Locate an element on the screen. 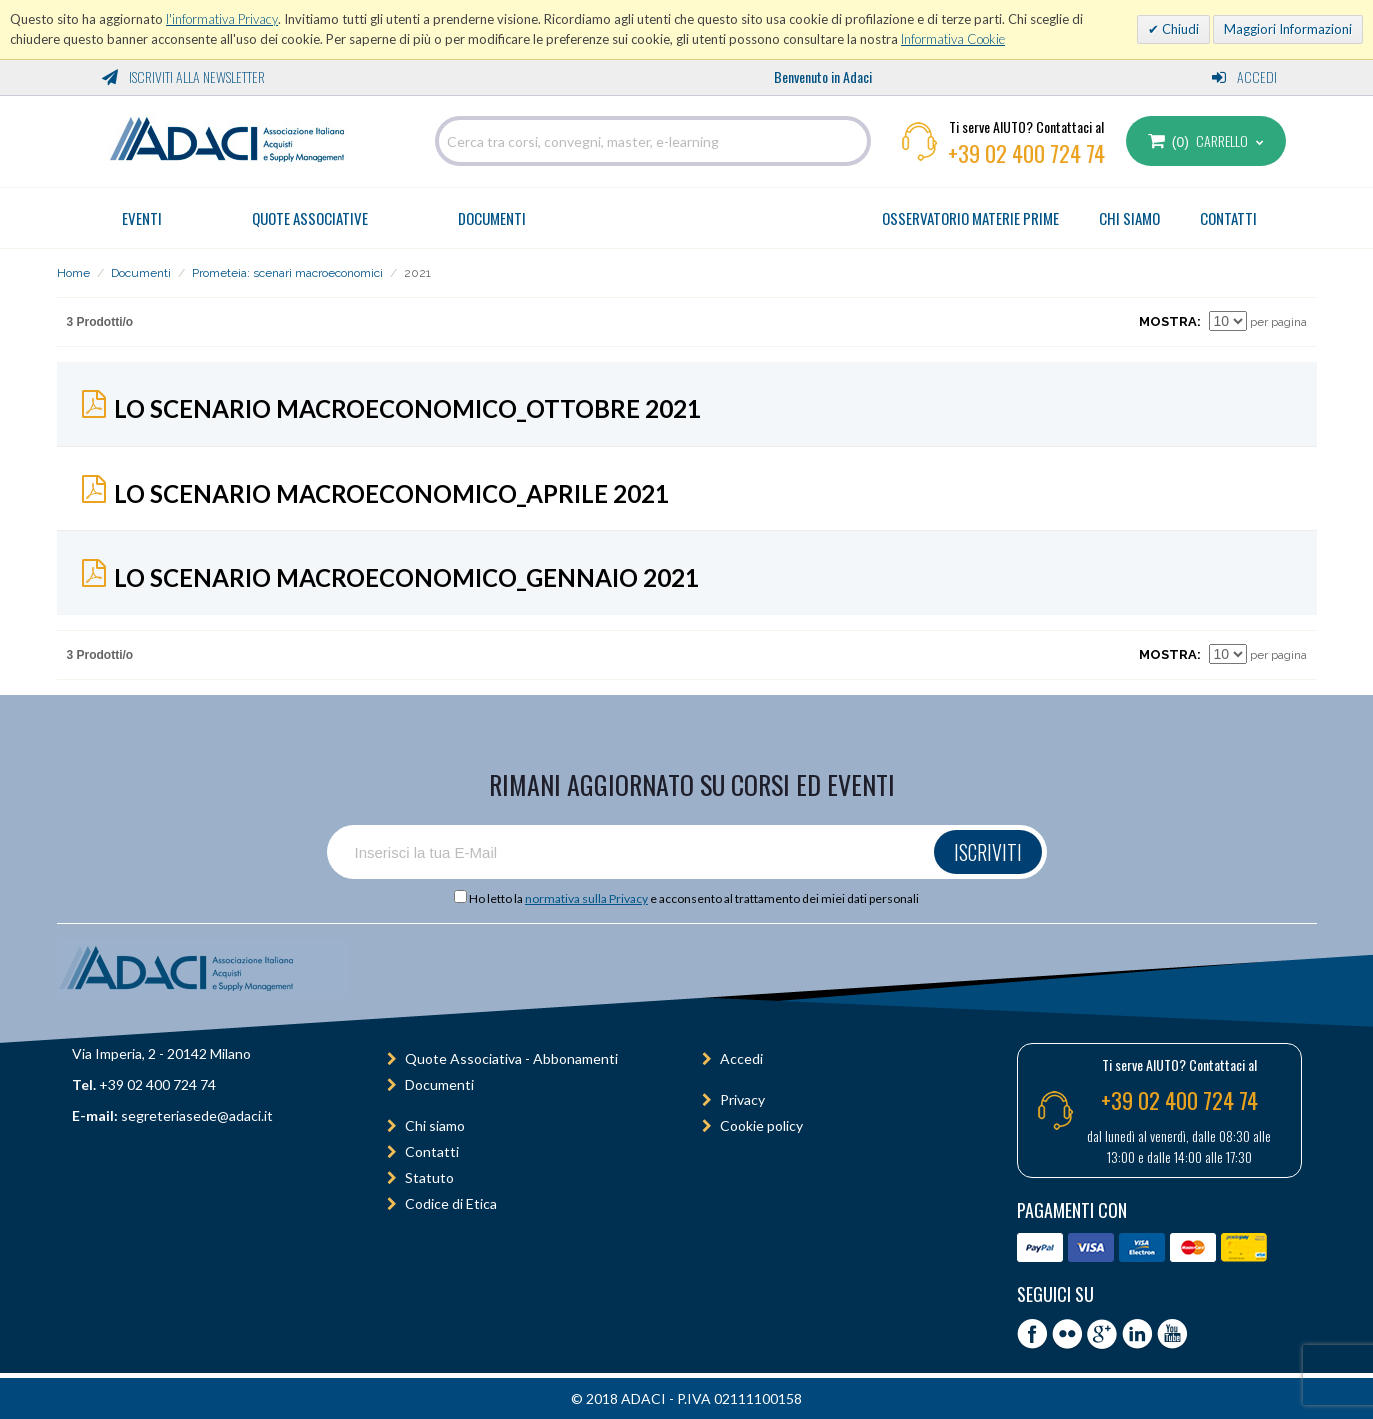 The width and height of the screenshot is (1373, 1419). segreteriasede@adaci.it is located at coordinates (197, 1115).